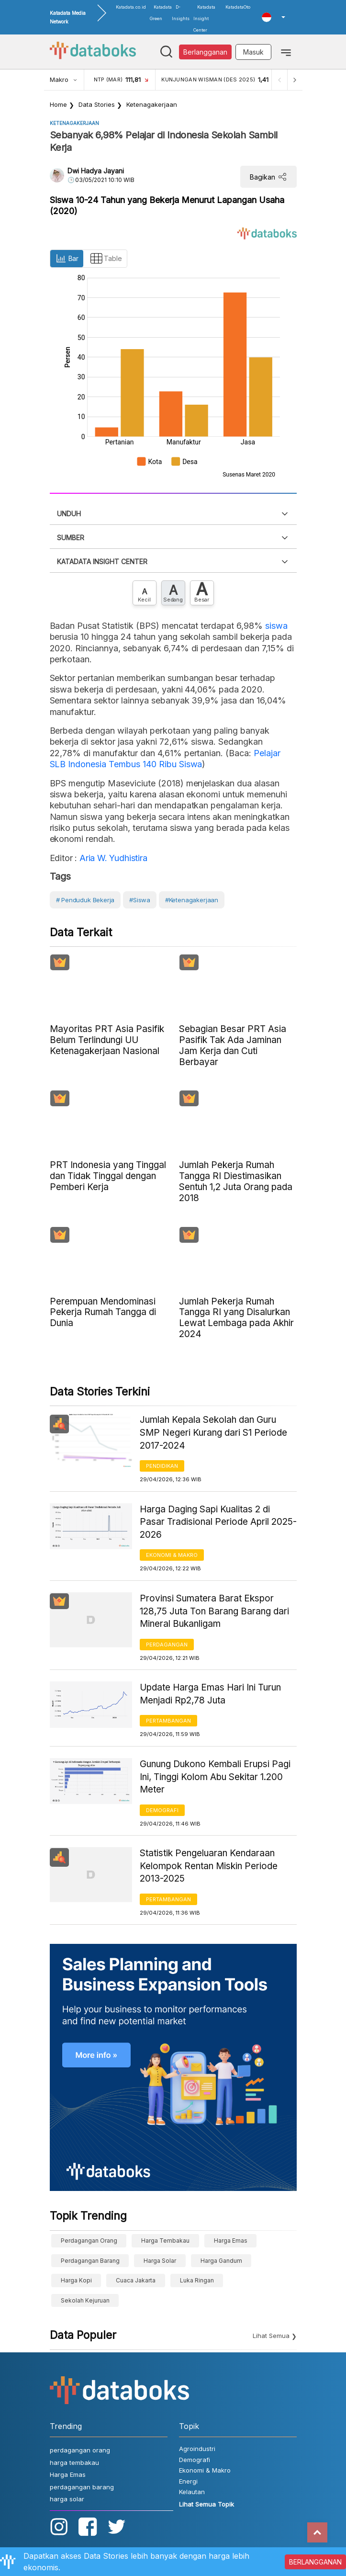 The image size is (346, 2576). Describe the element at coordinates (218, 1522) in the screenshot. I see `Harga Daging Sapi Kualitas 2 di Pasar Tradisional Periode April 2025-2026` at that location.